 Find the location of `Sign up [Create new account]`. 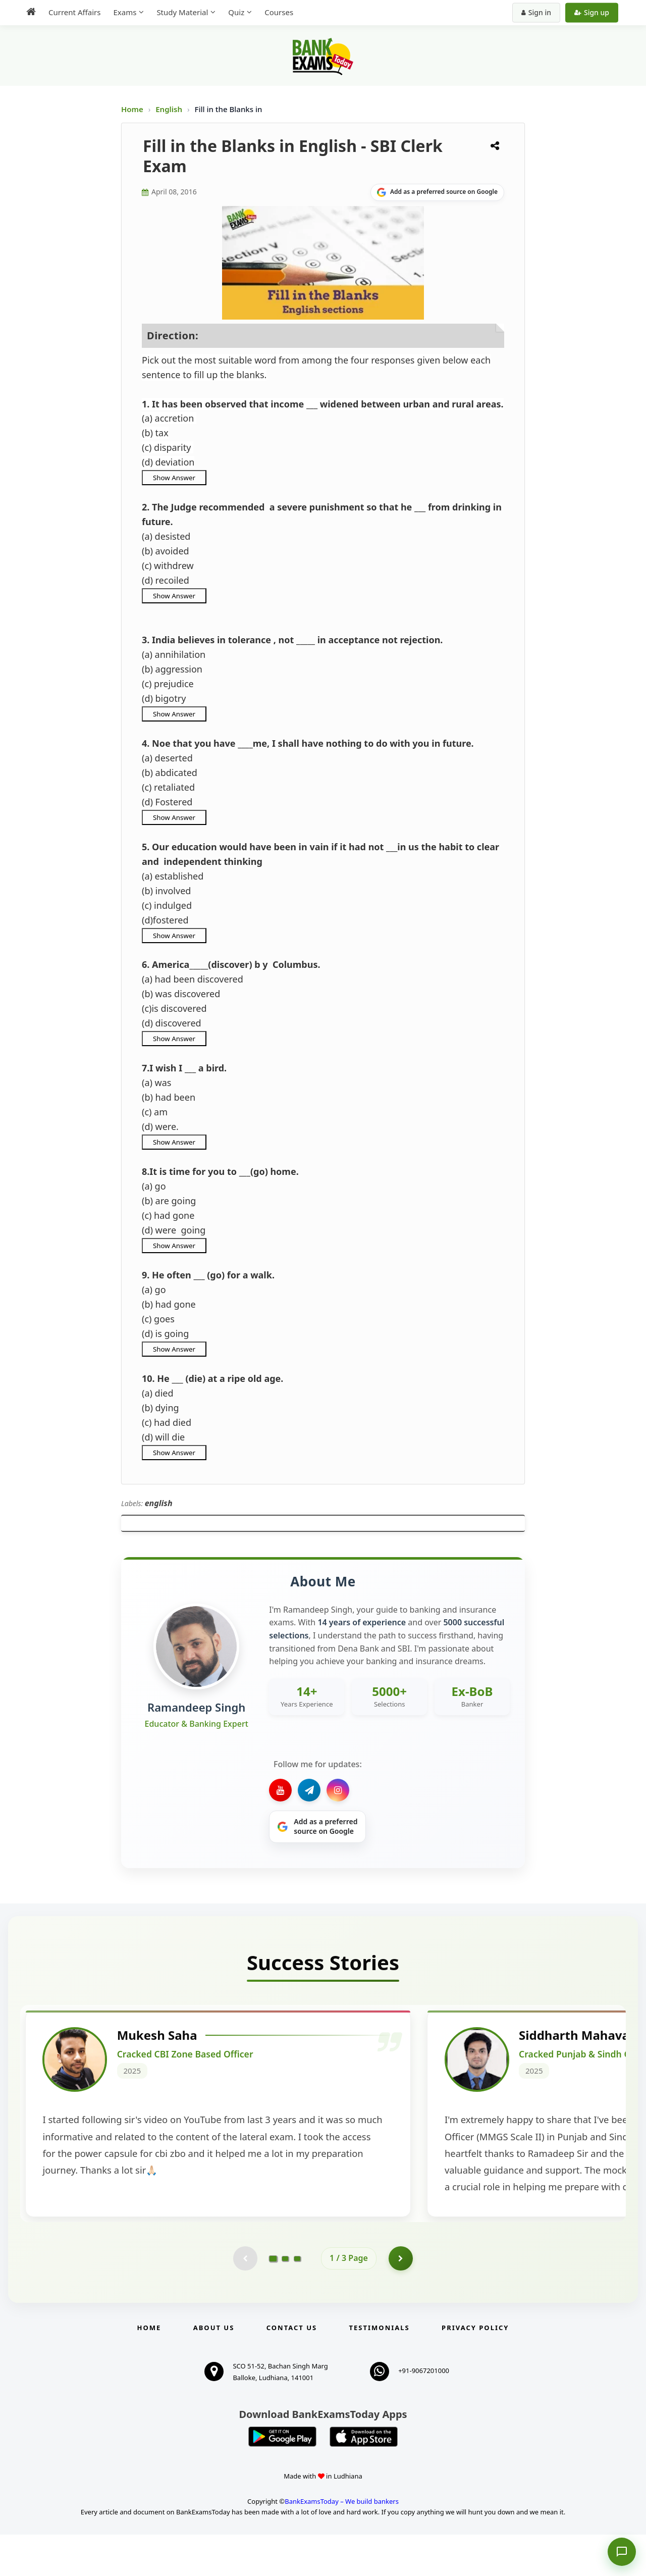

Sign up [Create new account] is located at coordinates (591, 12).